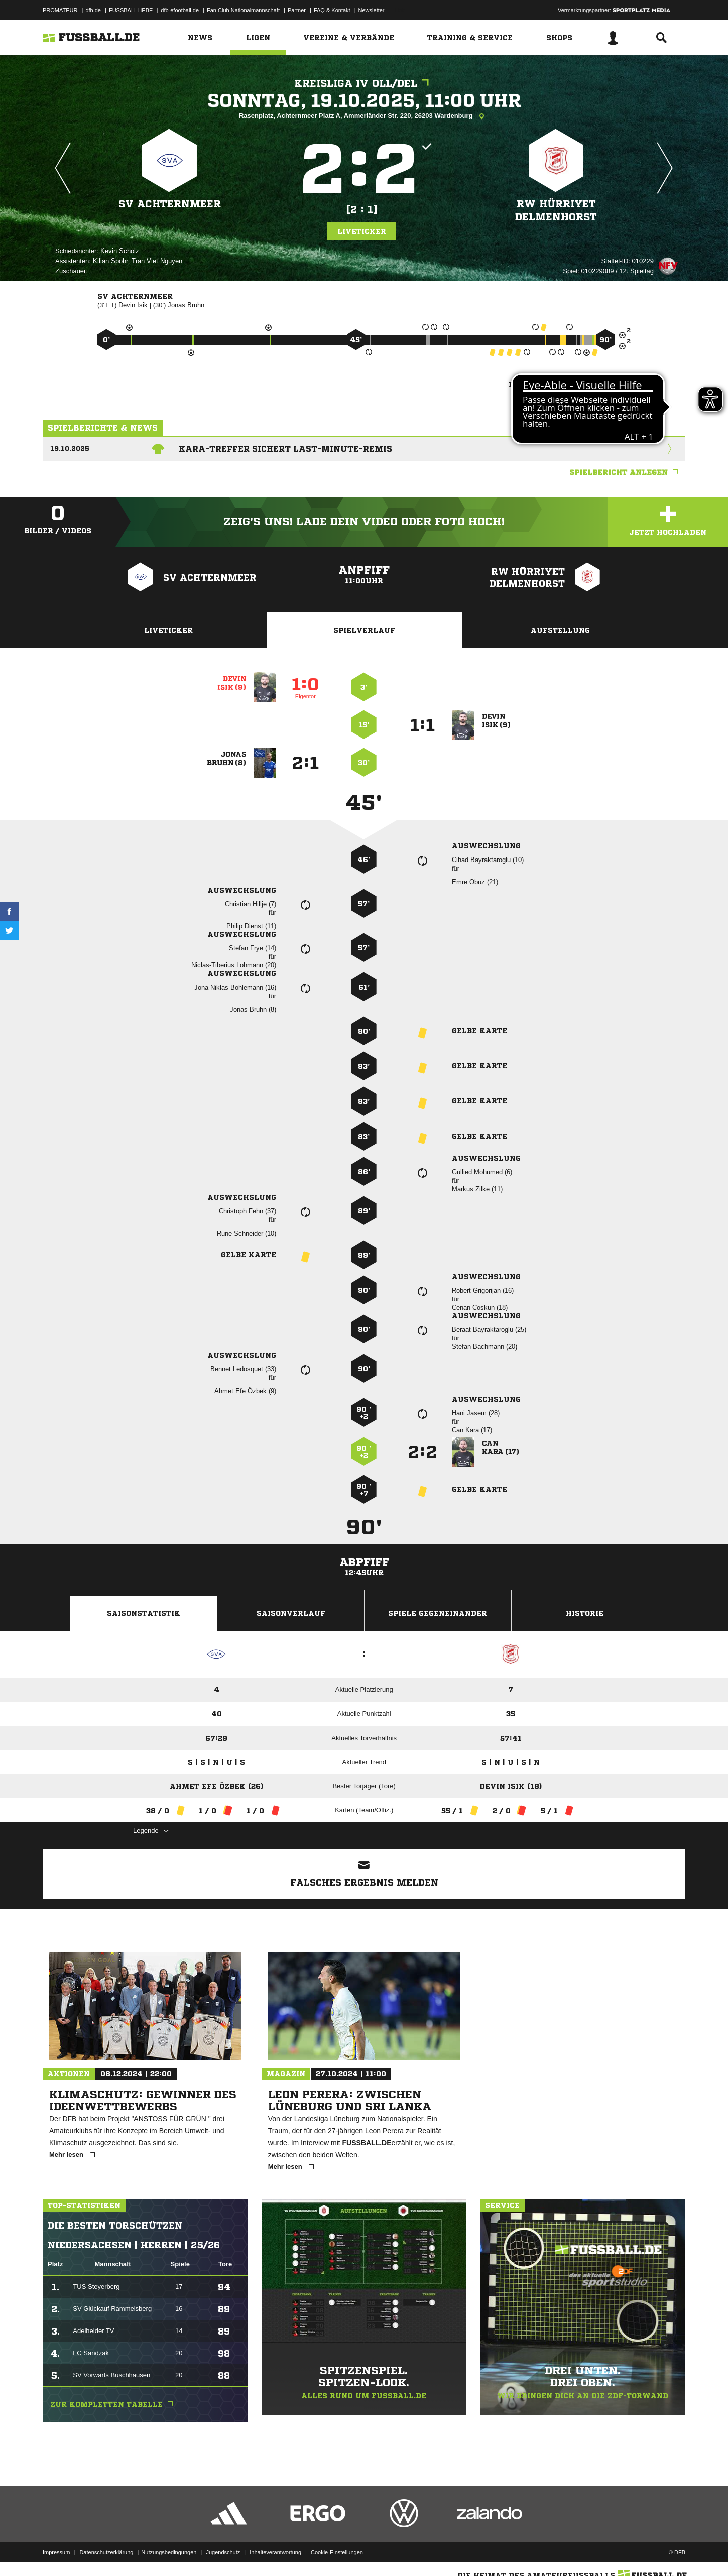  Describe the element at coordinates (93, 10) in the screenshot. I see `dfb.de` at that location.